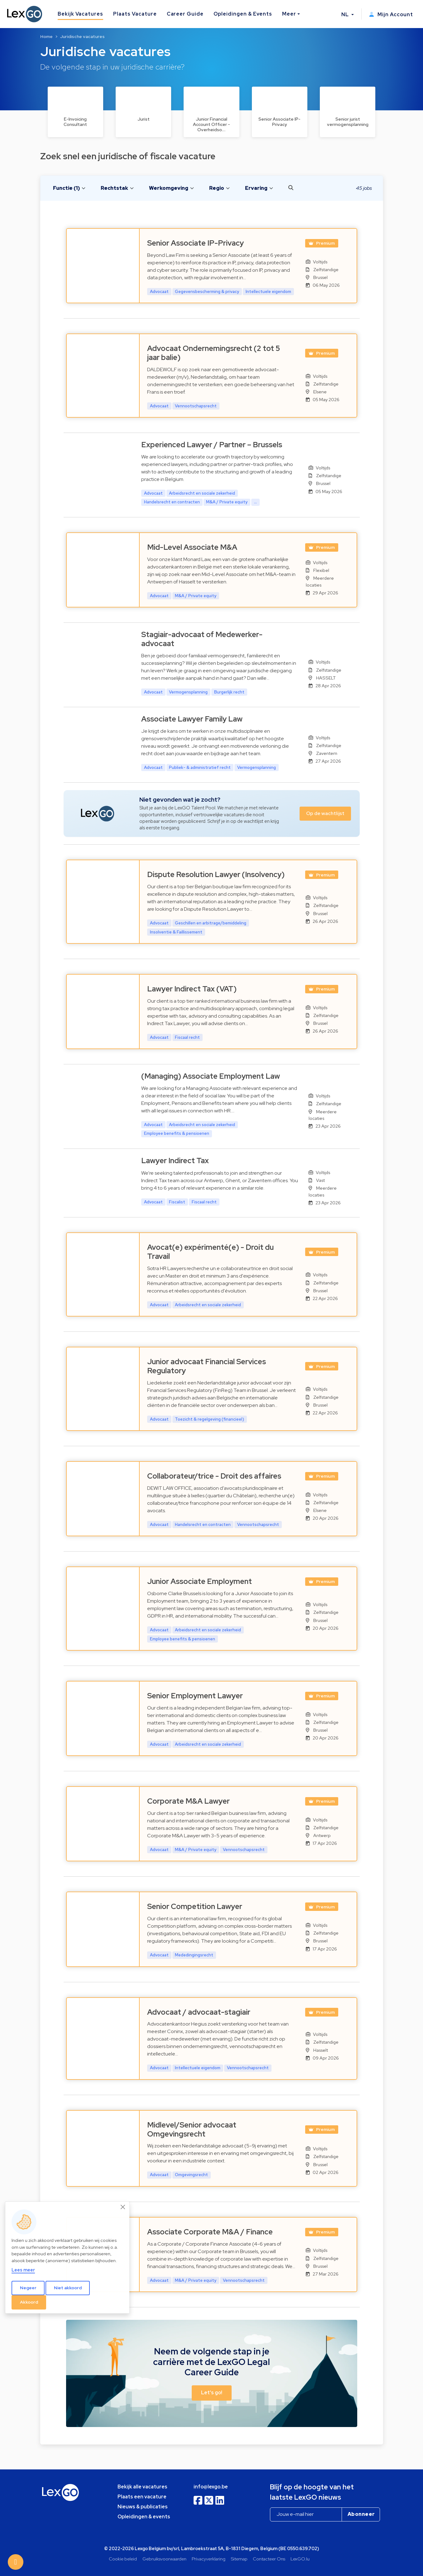 The height and width of the screenshot is (2576, 423). I want to click on Home, so click(46, 36).